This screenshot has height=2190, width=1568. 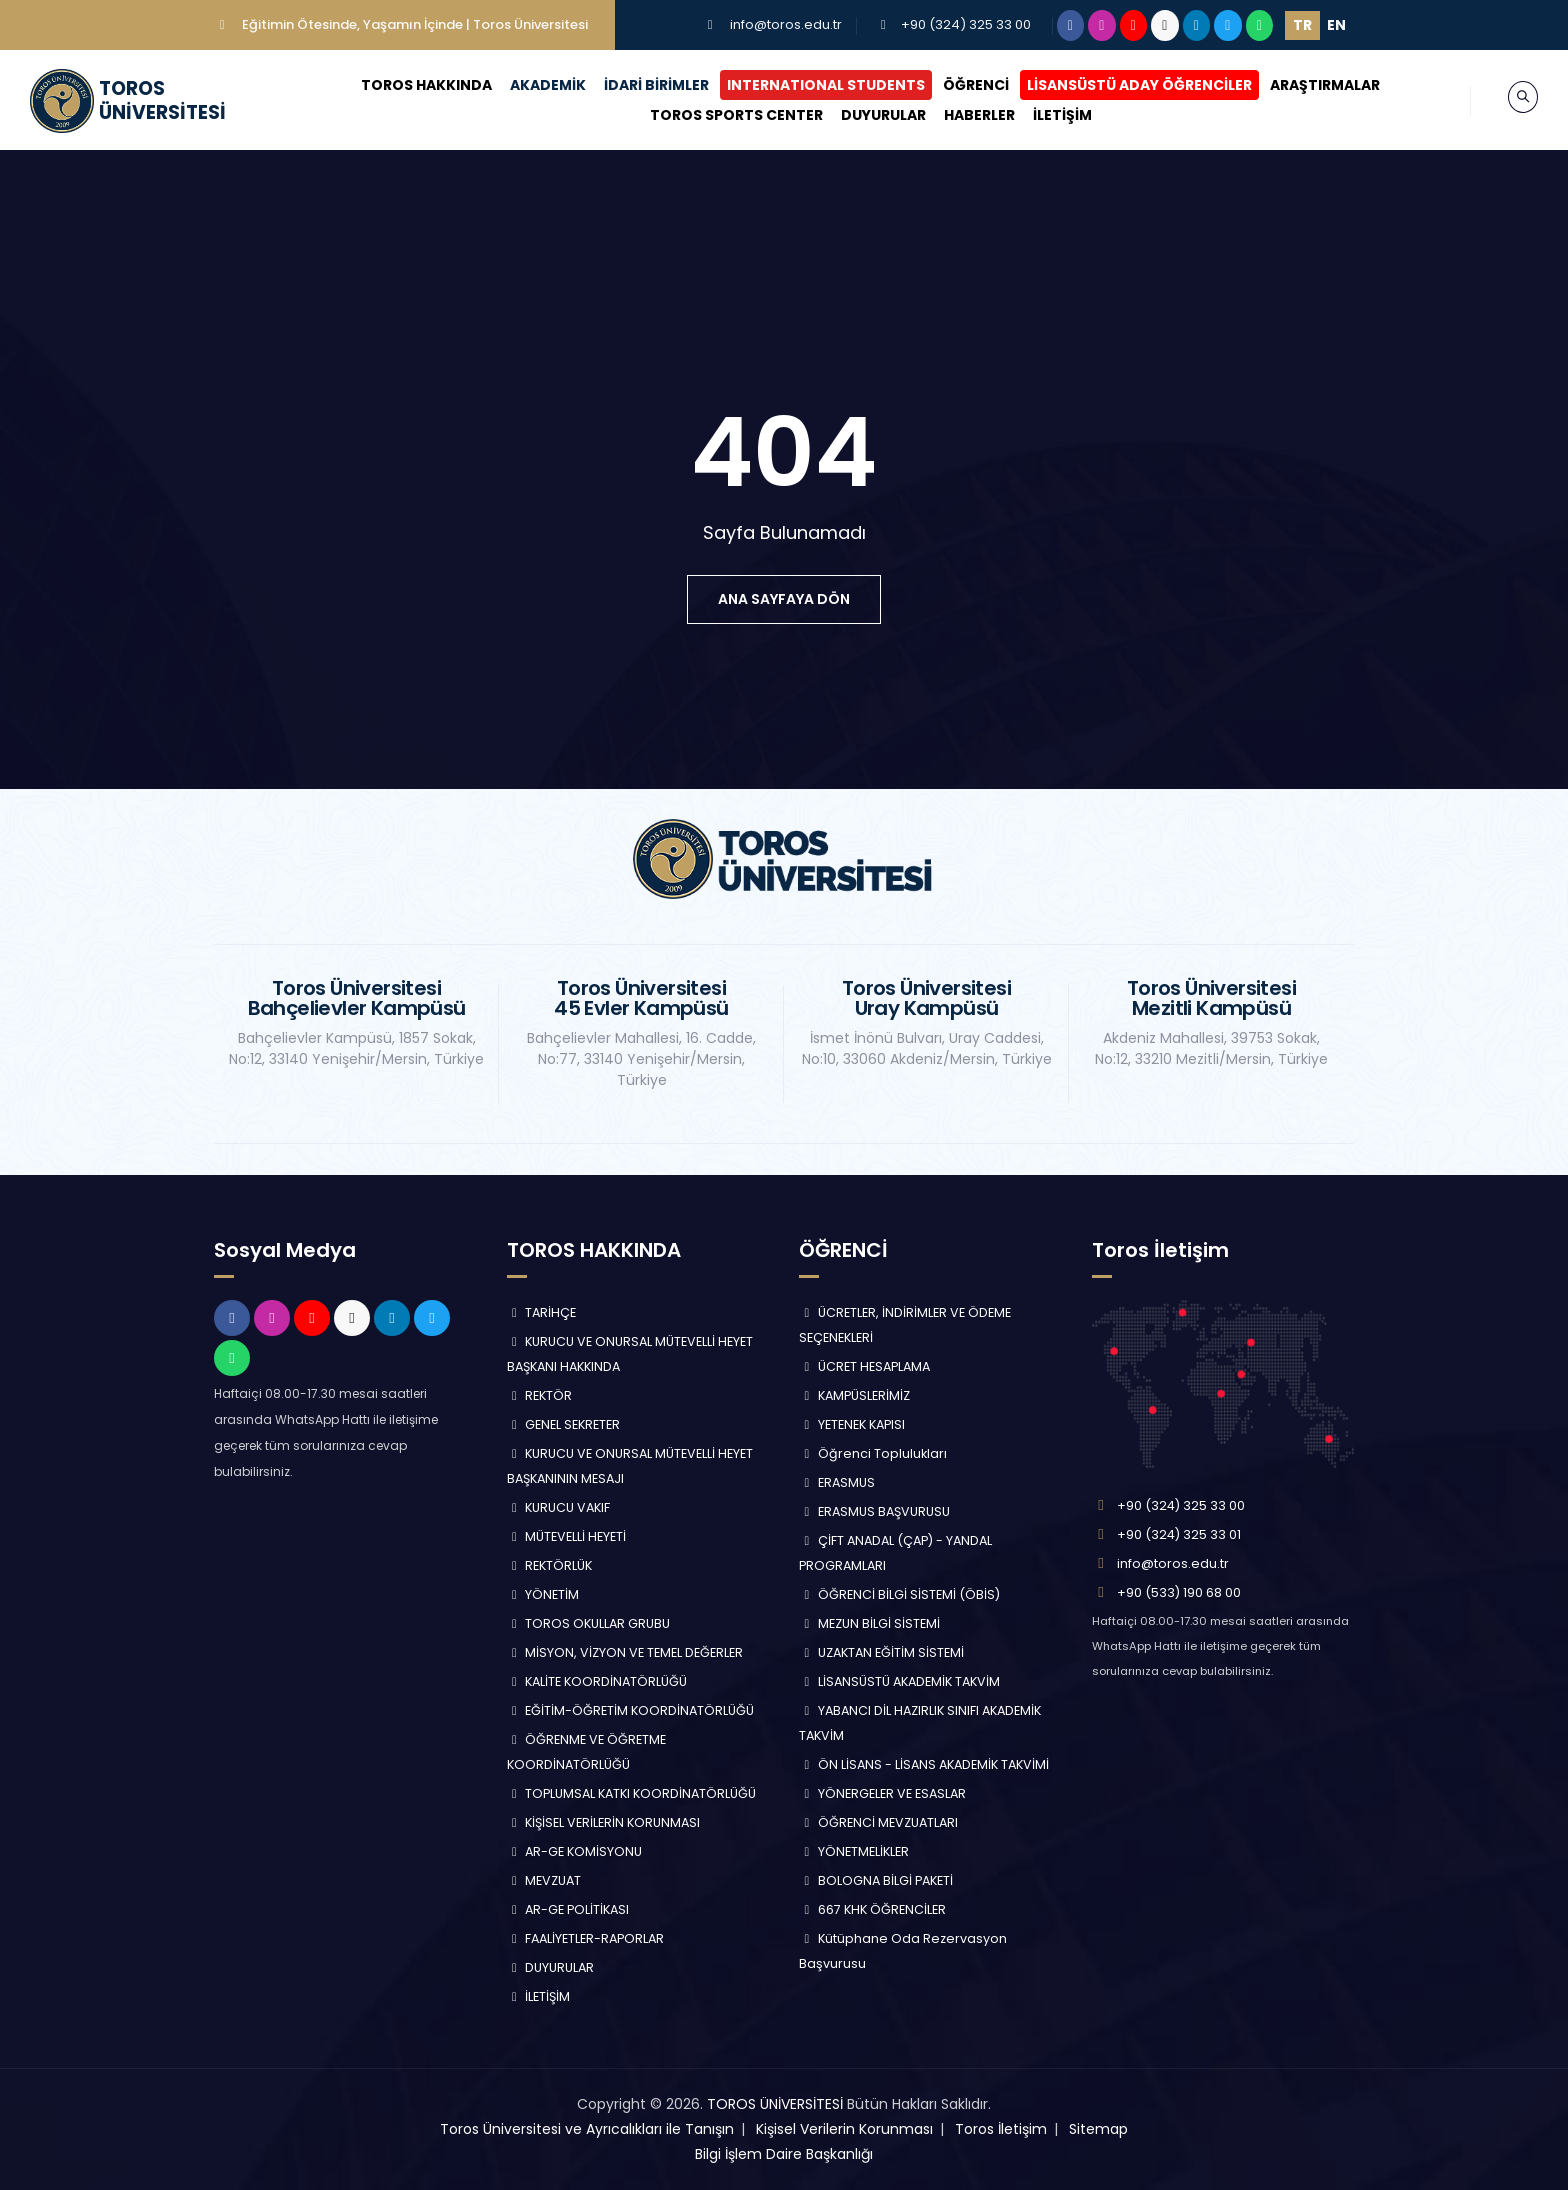 What do you see at coordinates (575, 1851) in the screenshot?
I see `AR-GE KOMİSYONU` at bounding box center [575, 1851].